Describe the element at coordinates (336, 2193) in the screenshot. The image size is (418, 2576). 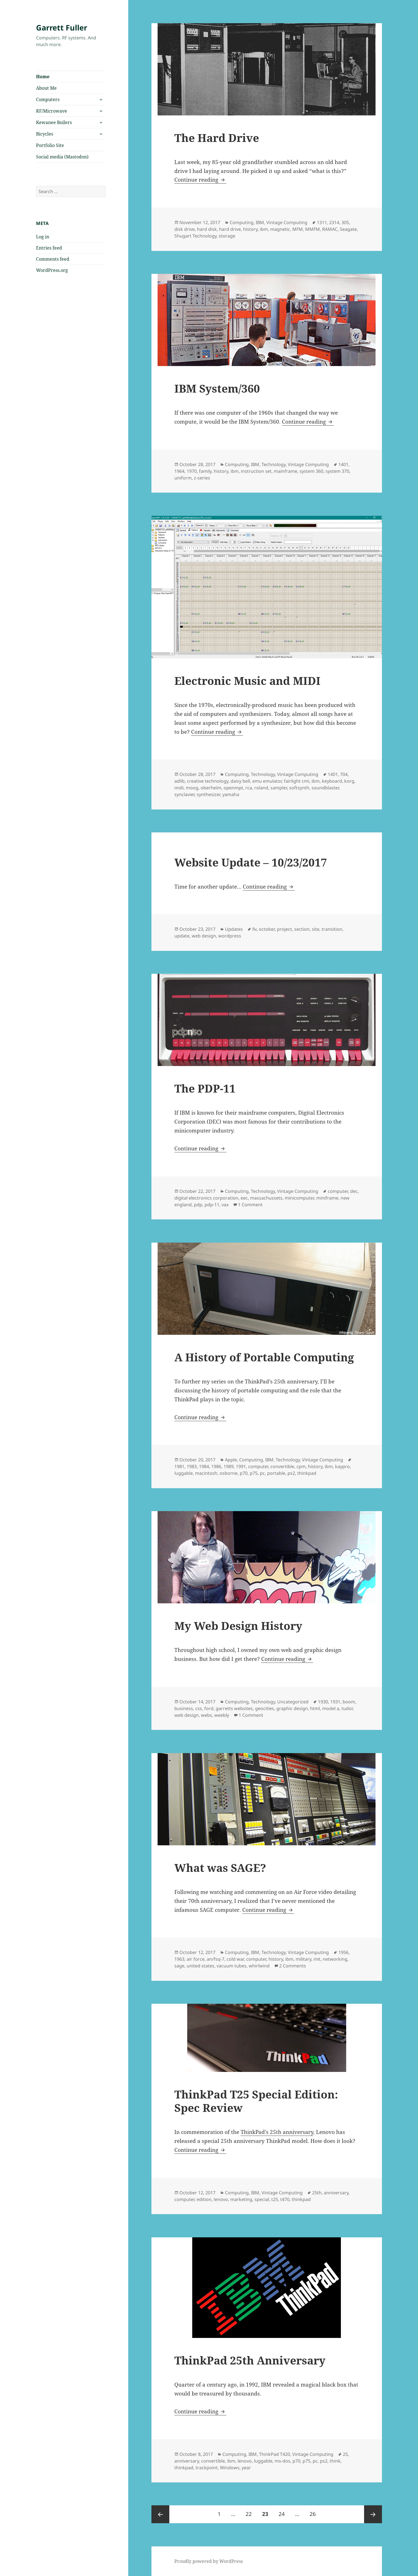
I see `anniversary` at that location.